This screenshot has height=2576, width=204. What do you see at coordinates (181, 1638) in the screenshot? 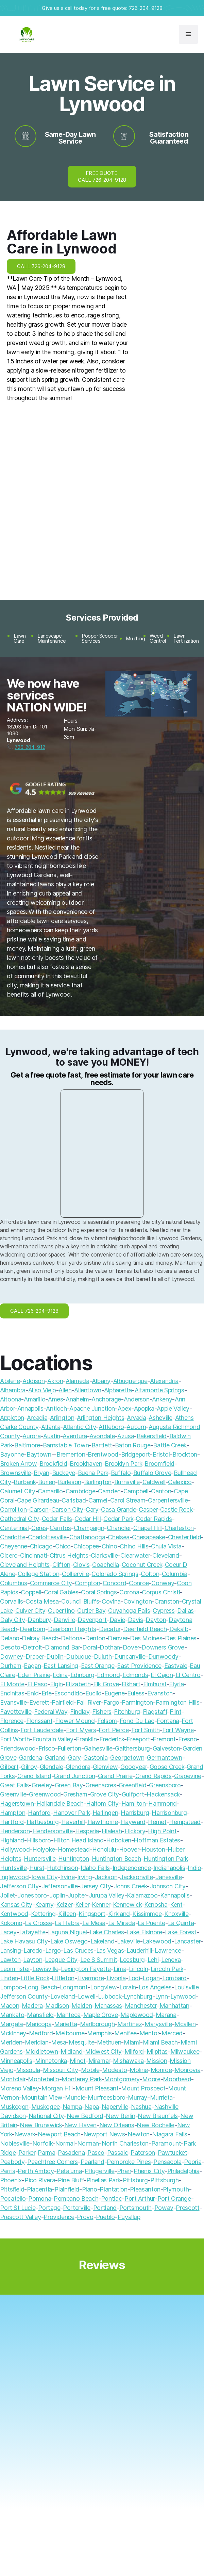
I see `Des Plaines` at bounding box center [181, 1638].